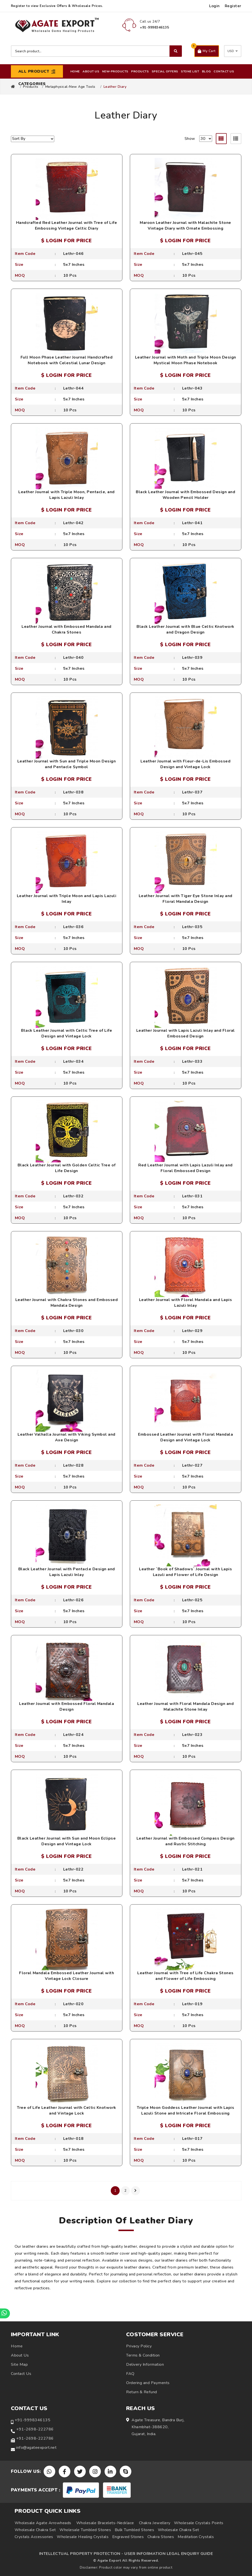 The width and height of the screenshot is (252, 2576). Describe the element at coordinates (185, 1571) in the screenshot. I see `Leather `Book of Shadows` Journal with Lapis Lazuli and Flower of Life Design` at that location.